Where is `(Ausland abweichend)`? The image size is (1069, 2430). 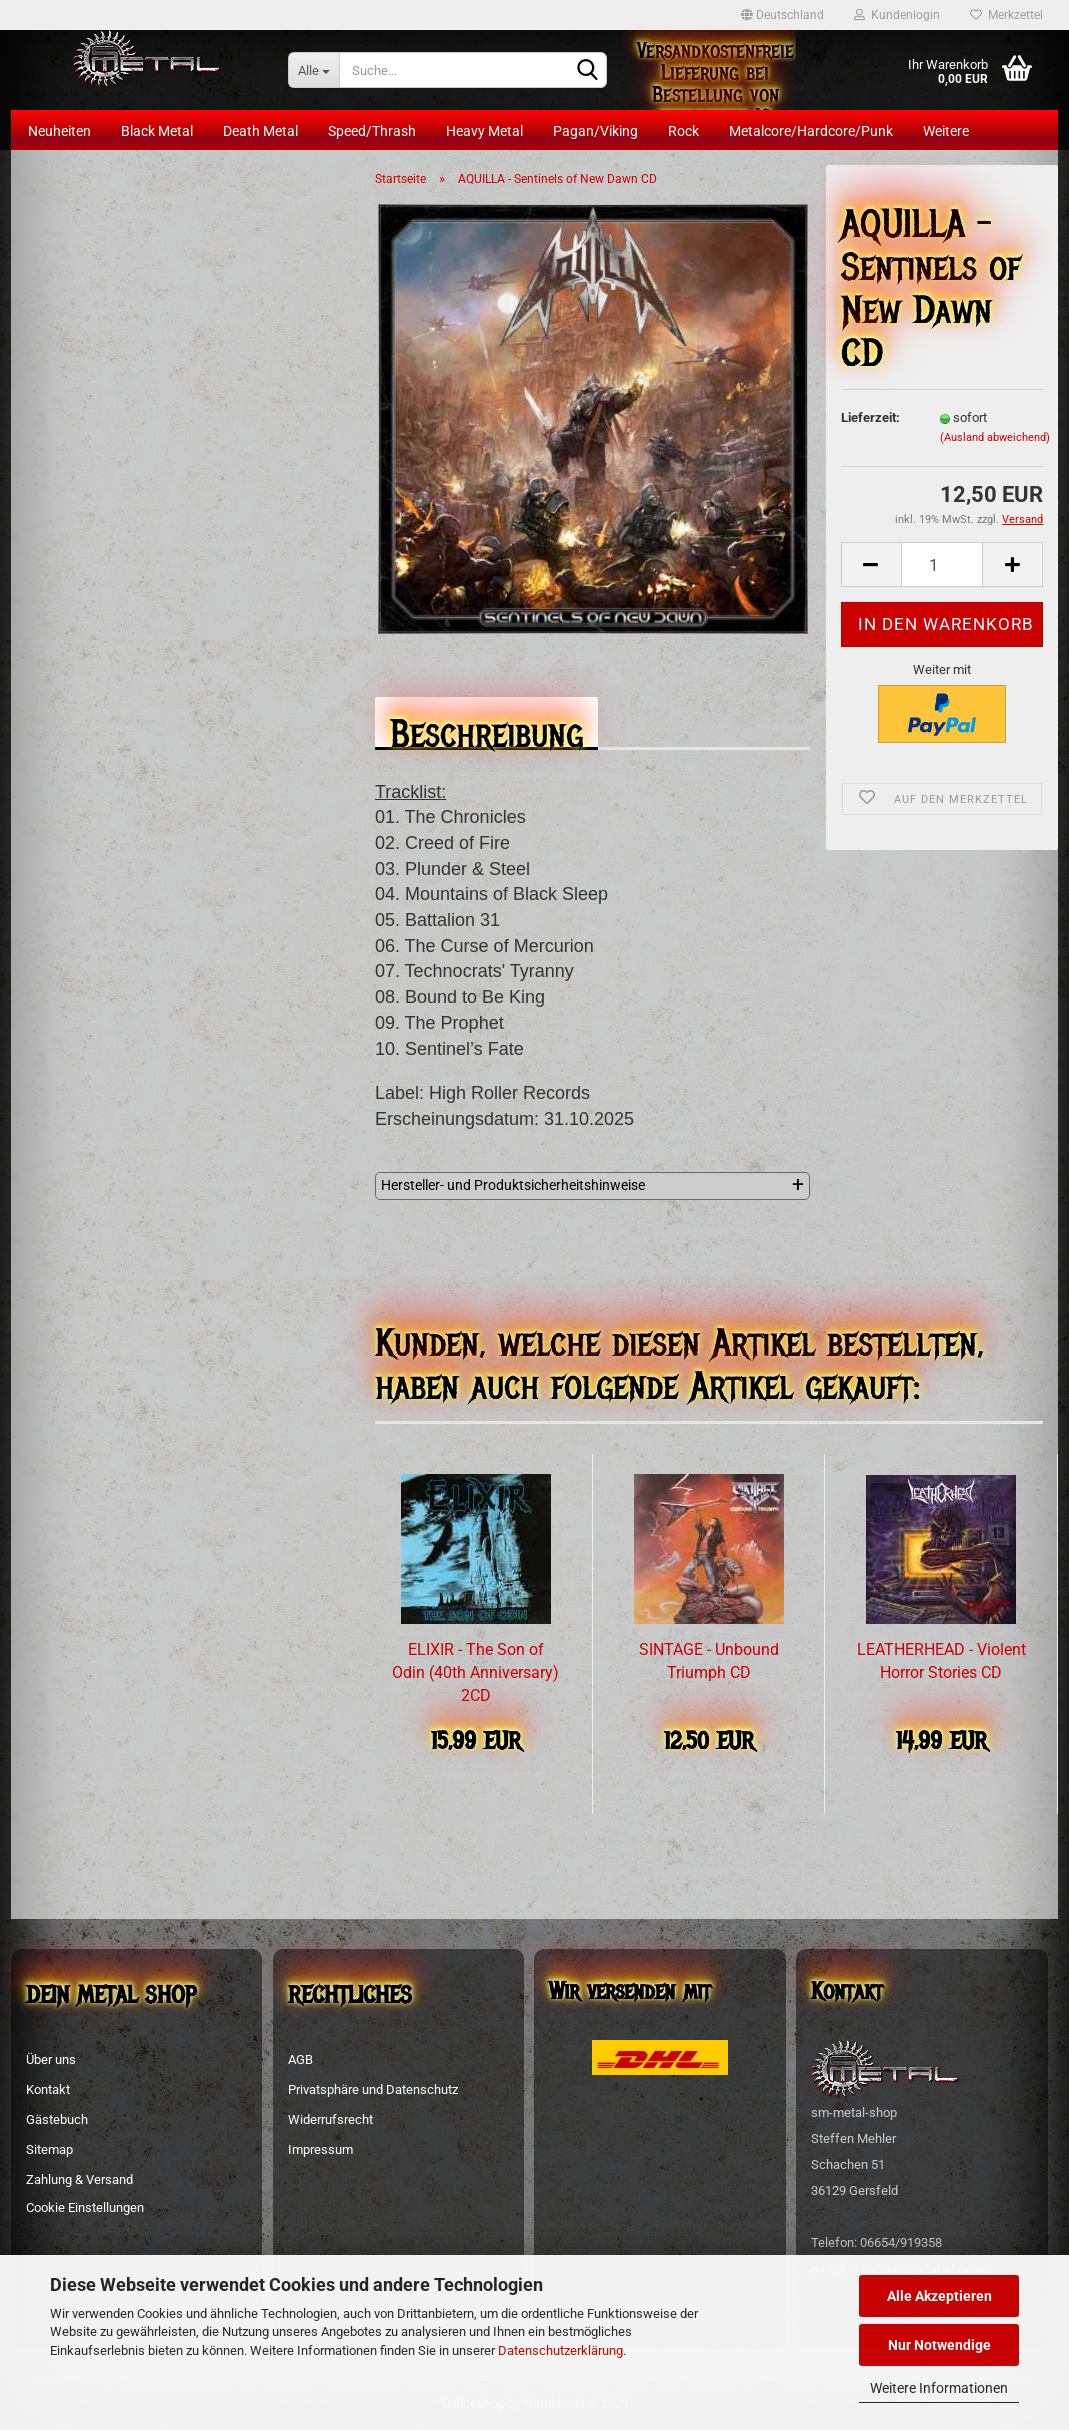 (Ausland abweichend) is located at coordinates (995, 437).